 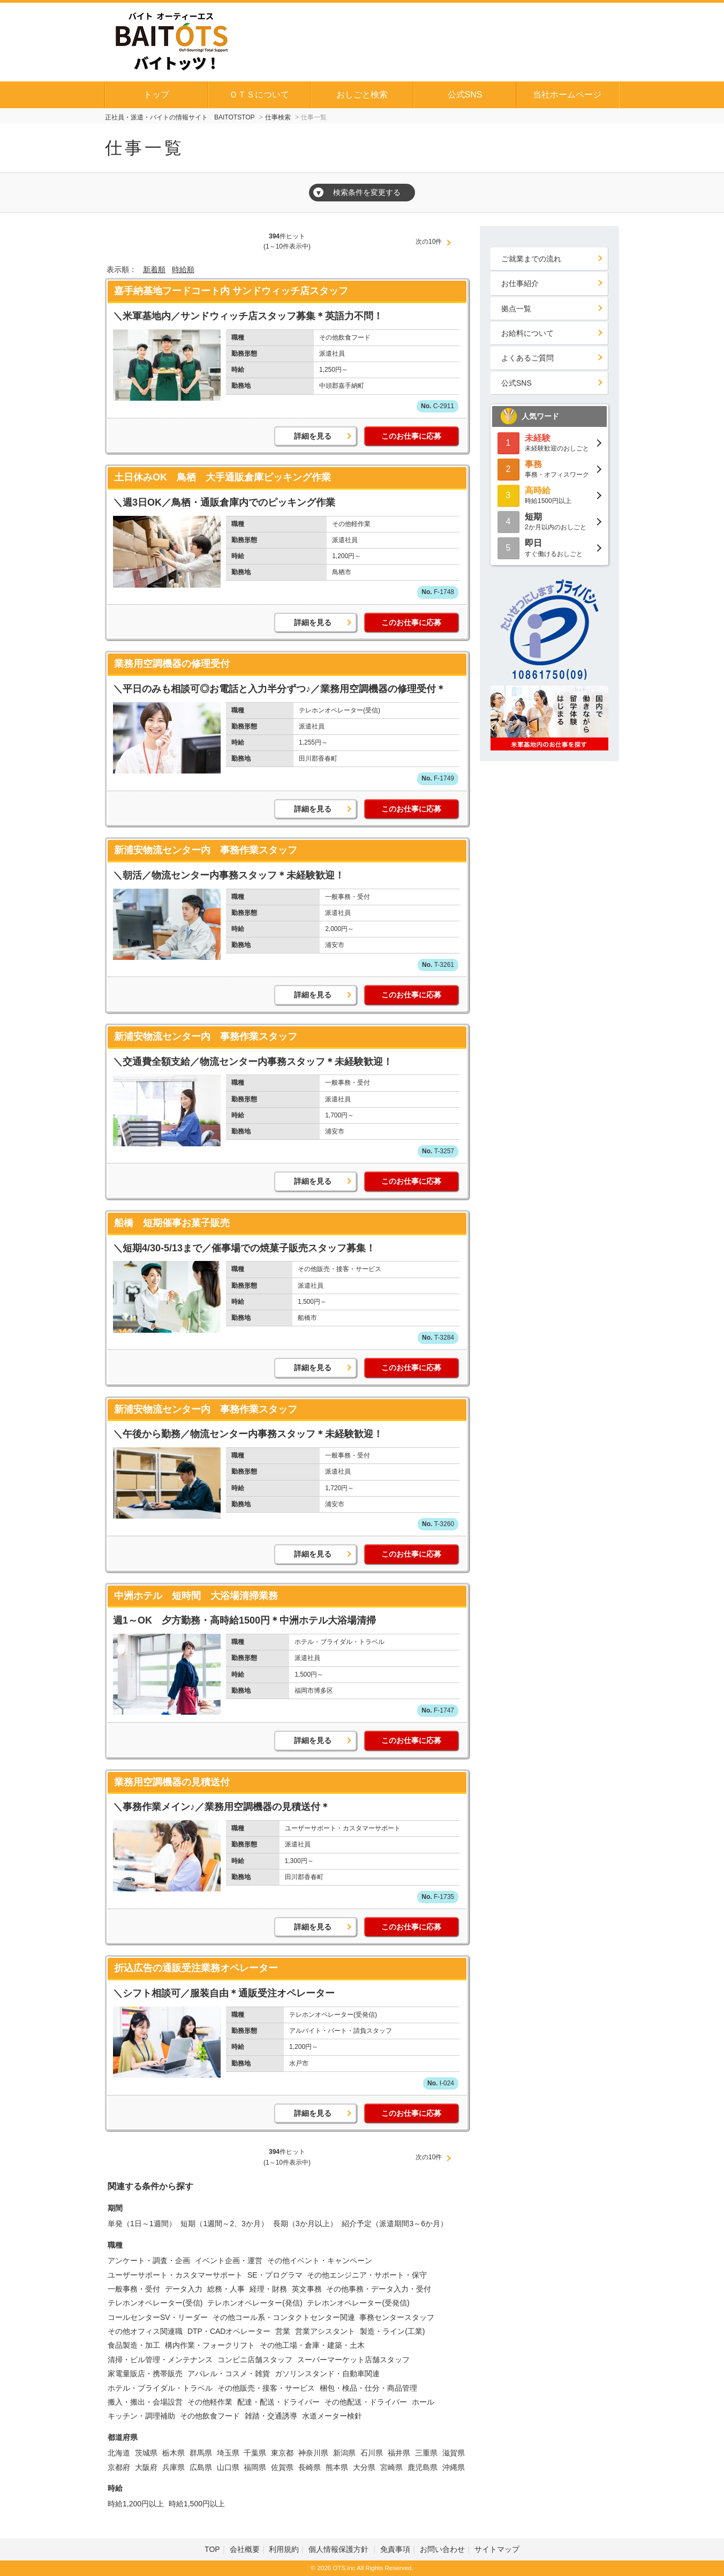 I want to click on 広島県, so click(x=201, y=2467).